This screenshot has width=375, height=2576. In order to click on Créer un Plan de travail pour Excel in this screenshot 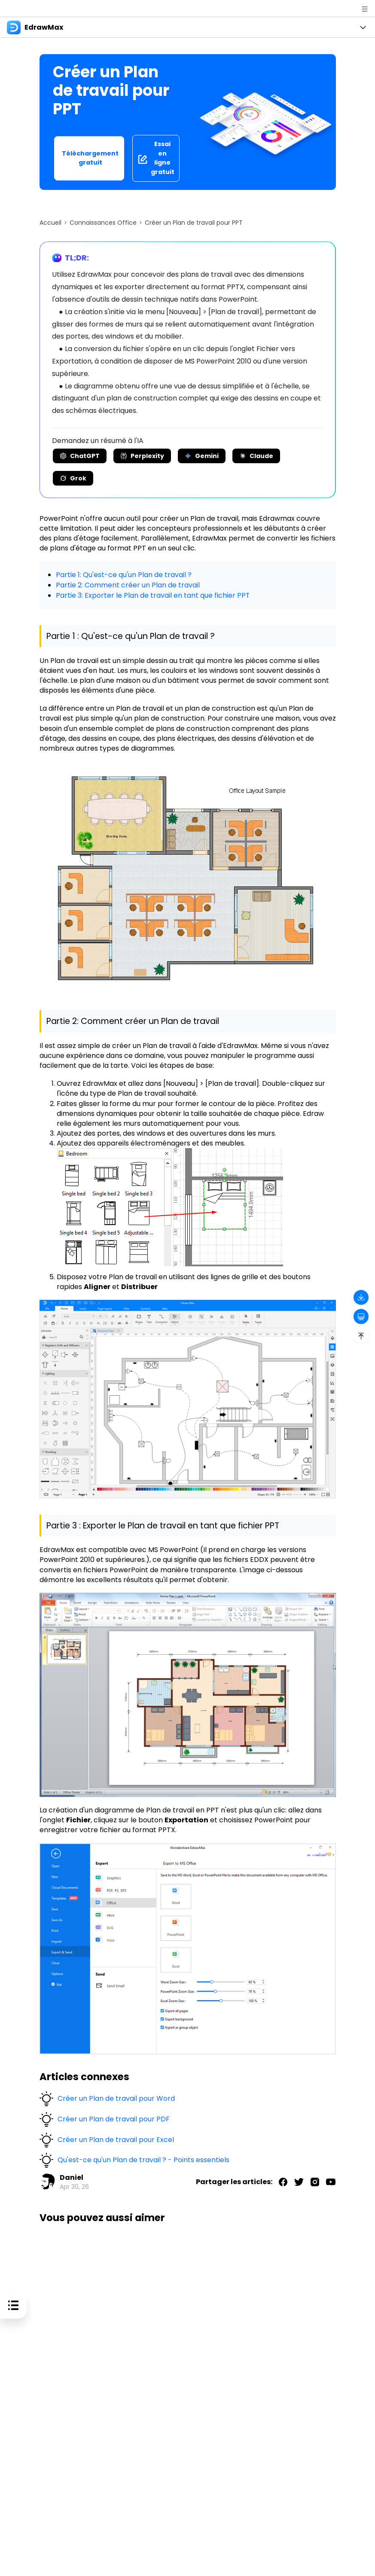, I will do `click(116, 2138)`.